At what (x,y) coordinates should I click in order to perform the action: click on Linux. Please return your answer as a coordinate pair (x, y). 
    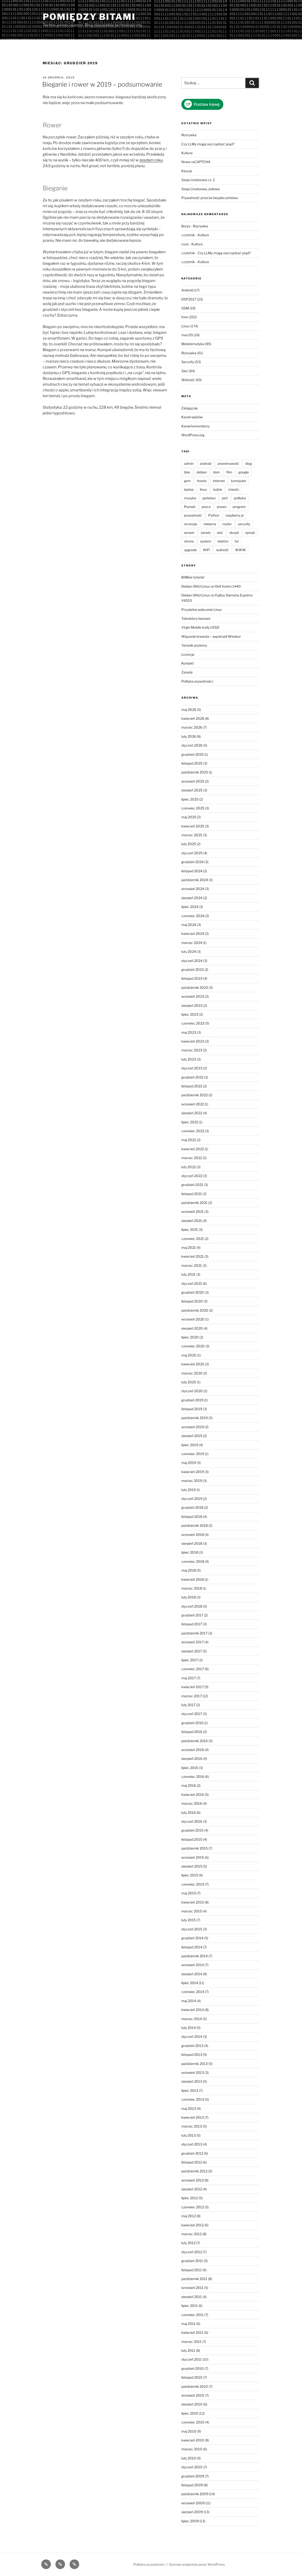
    Looking at the image, I should click on (185, 326).